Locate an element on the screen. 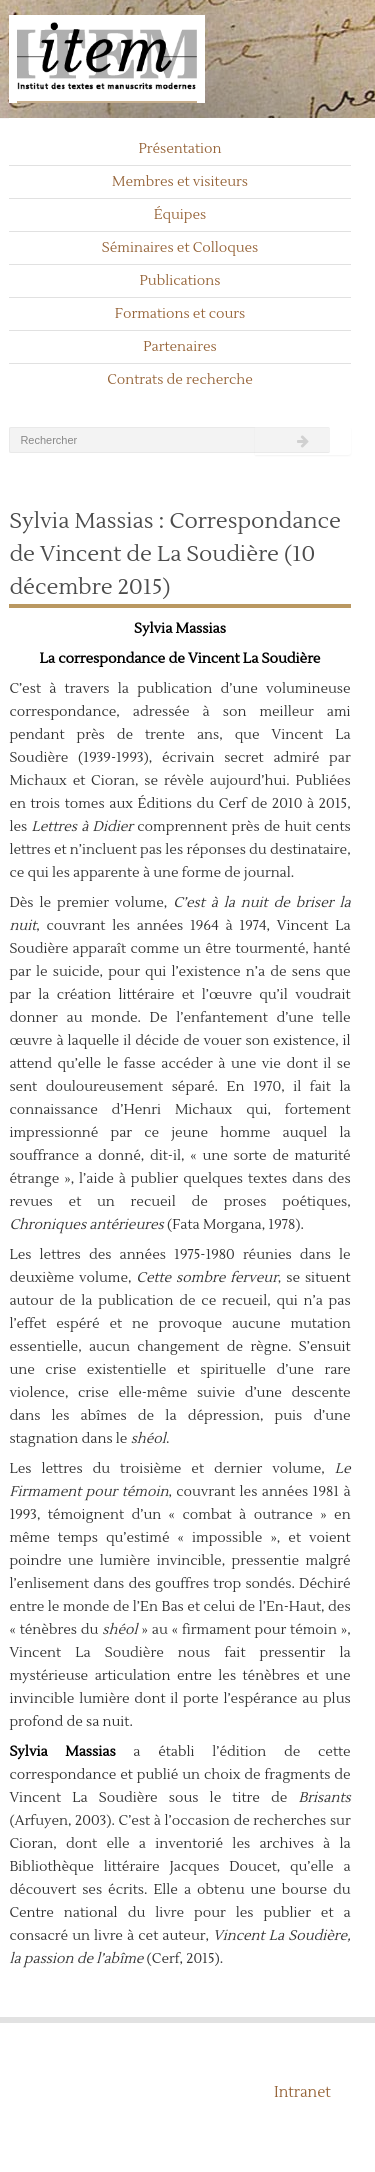  Contrats de recherche is located at coordinates (180, 380).